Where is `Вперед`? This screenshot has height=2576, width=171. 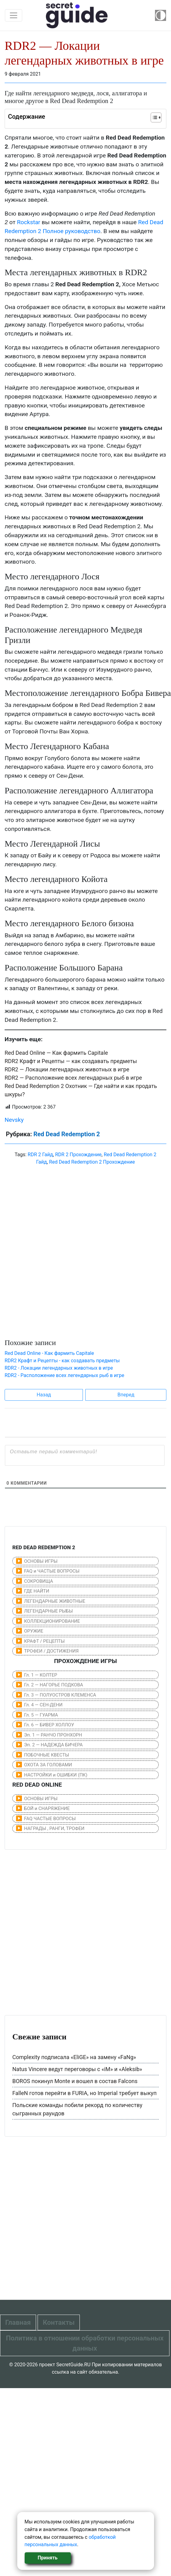
Вперед is located at coordinates (125, 1395).